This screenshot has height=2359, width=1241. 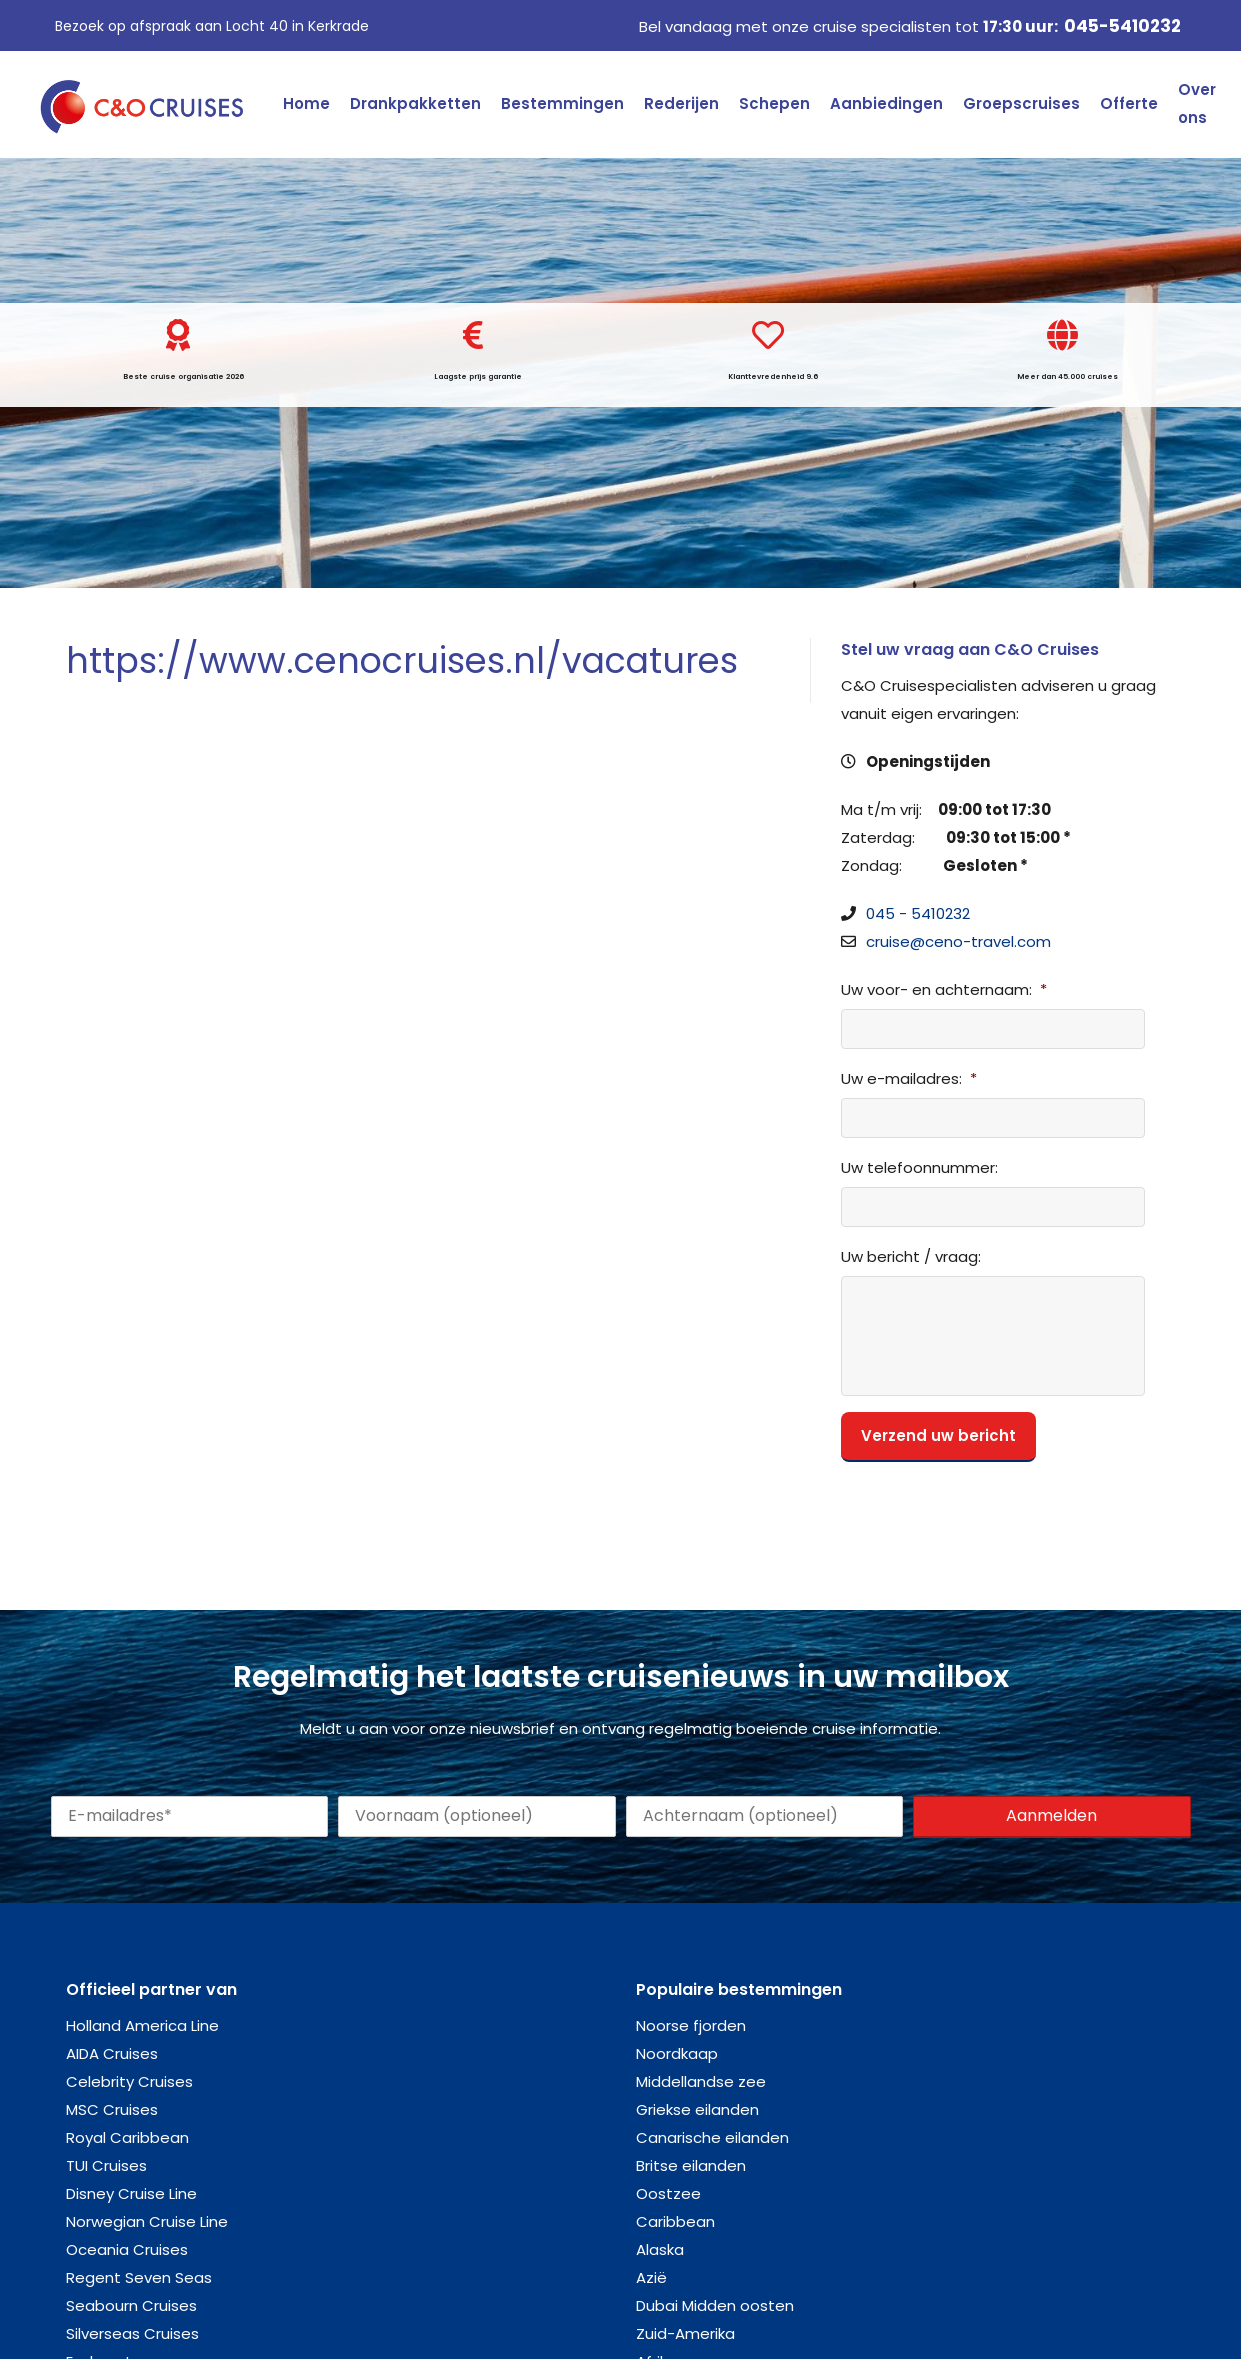 I want to click on Aanbiedingen, so click(x=886, y=103).